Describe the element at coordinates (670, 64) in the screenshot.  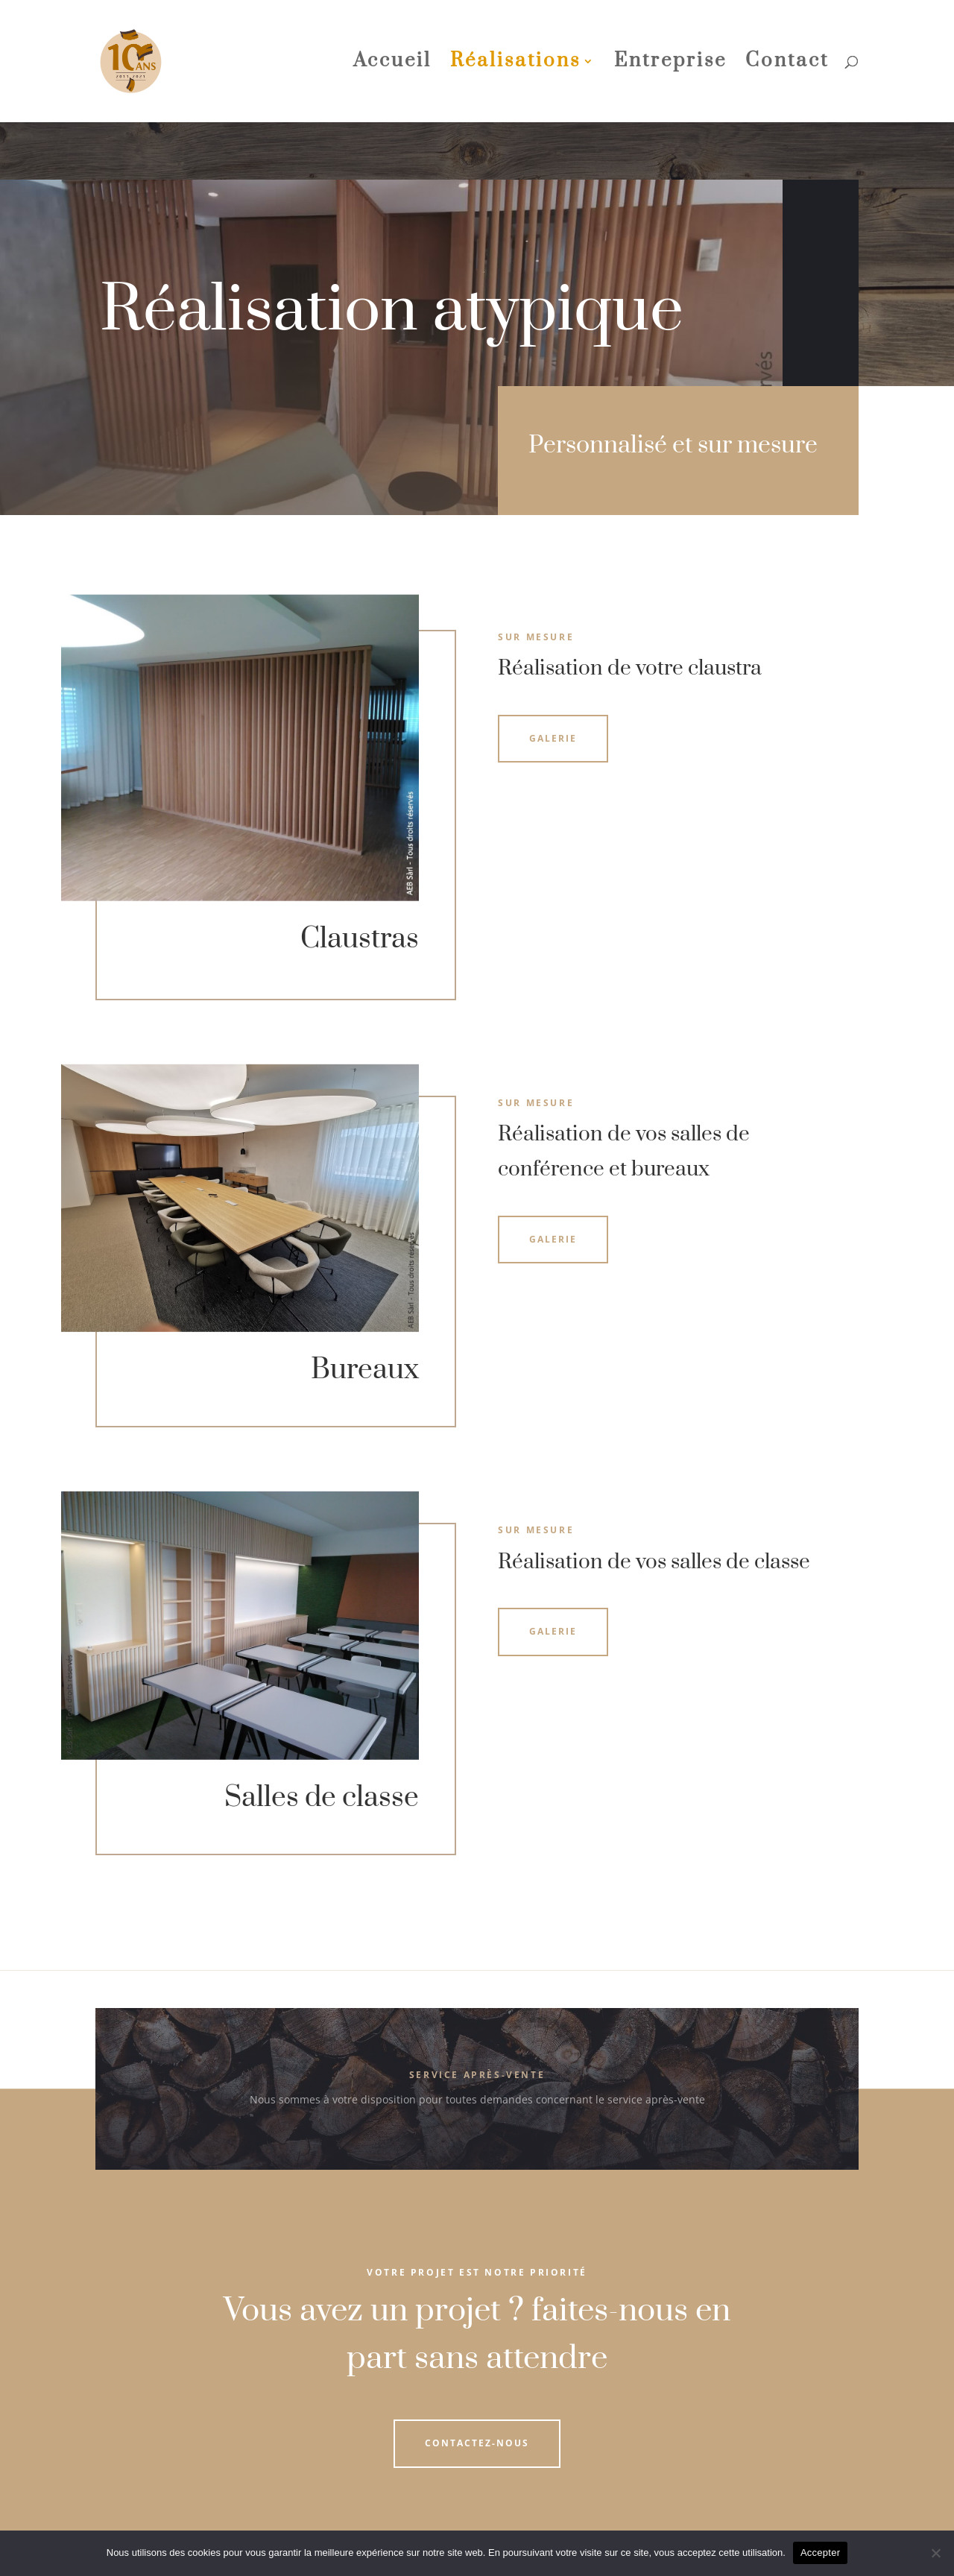
I see `Entreprise` at that location.